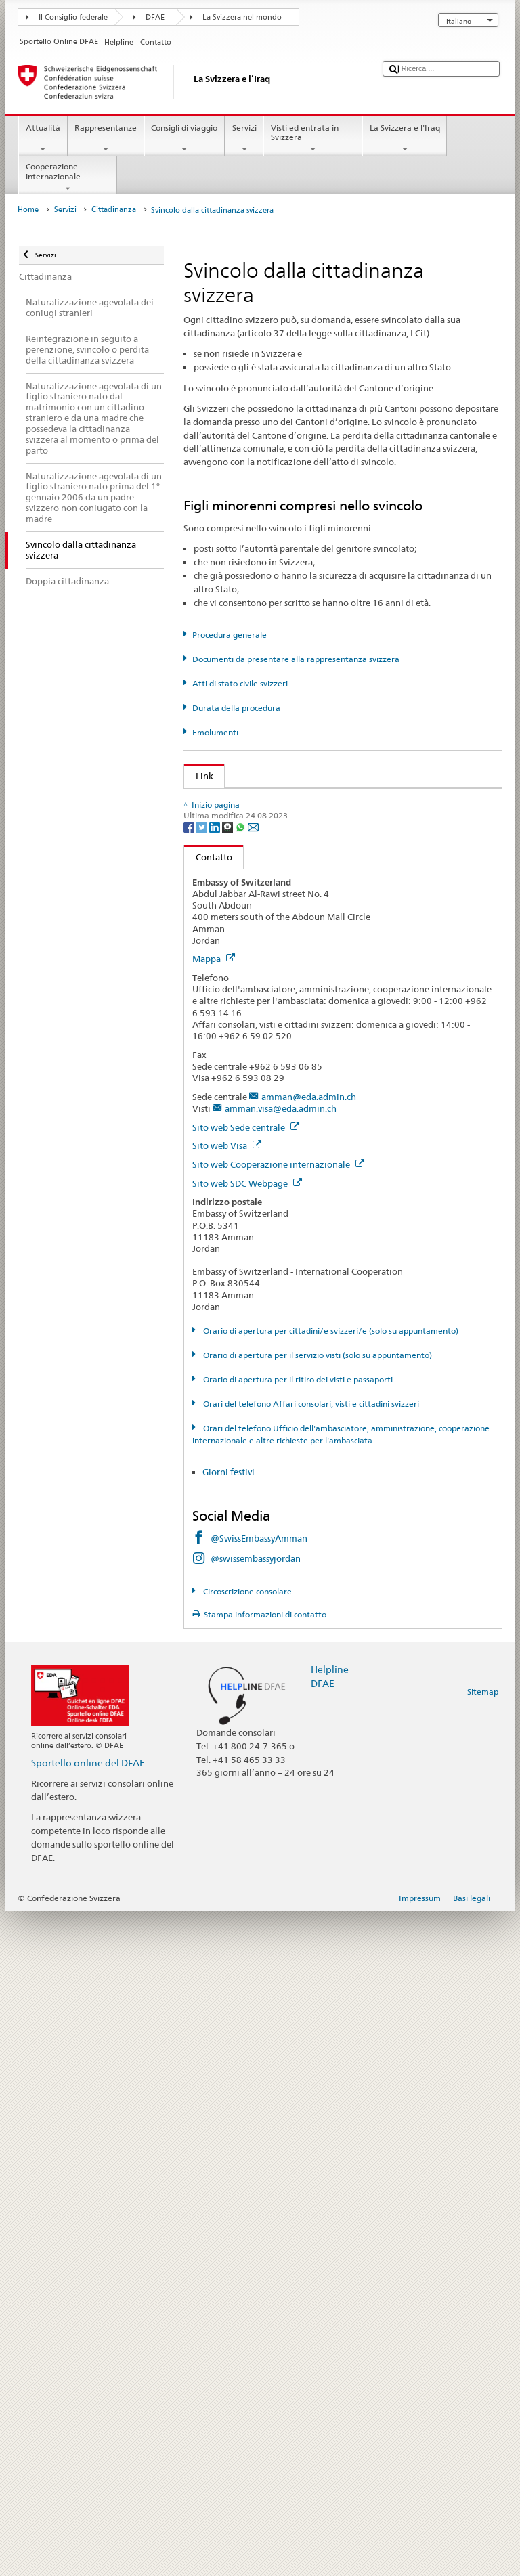  Describe the element at coordinates (264, 821) in the screenshot. I see `SEM: Manuale sulla cittadinanza` at that location.